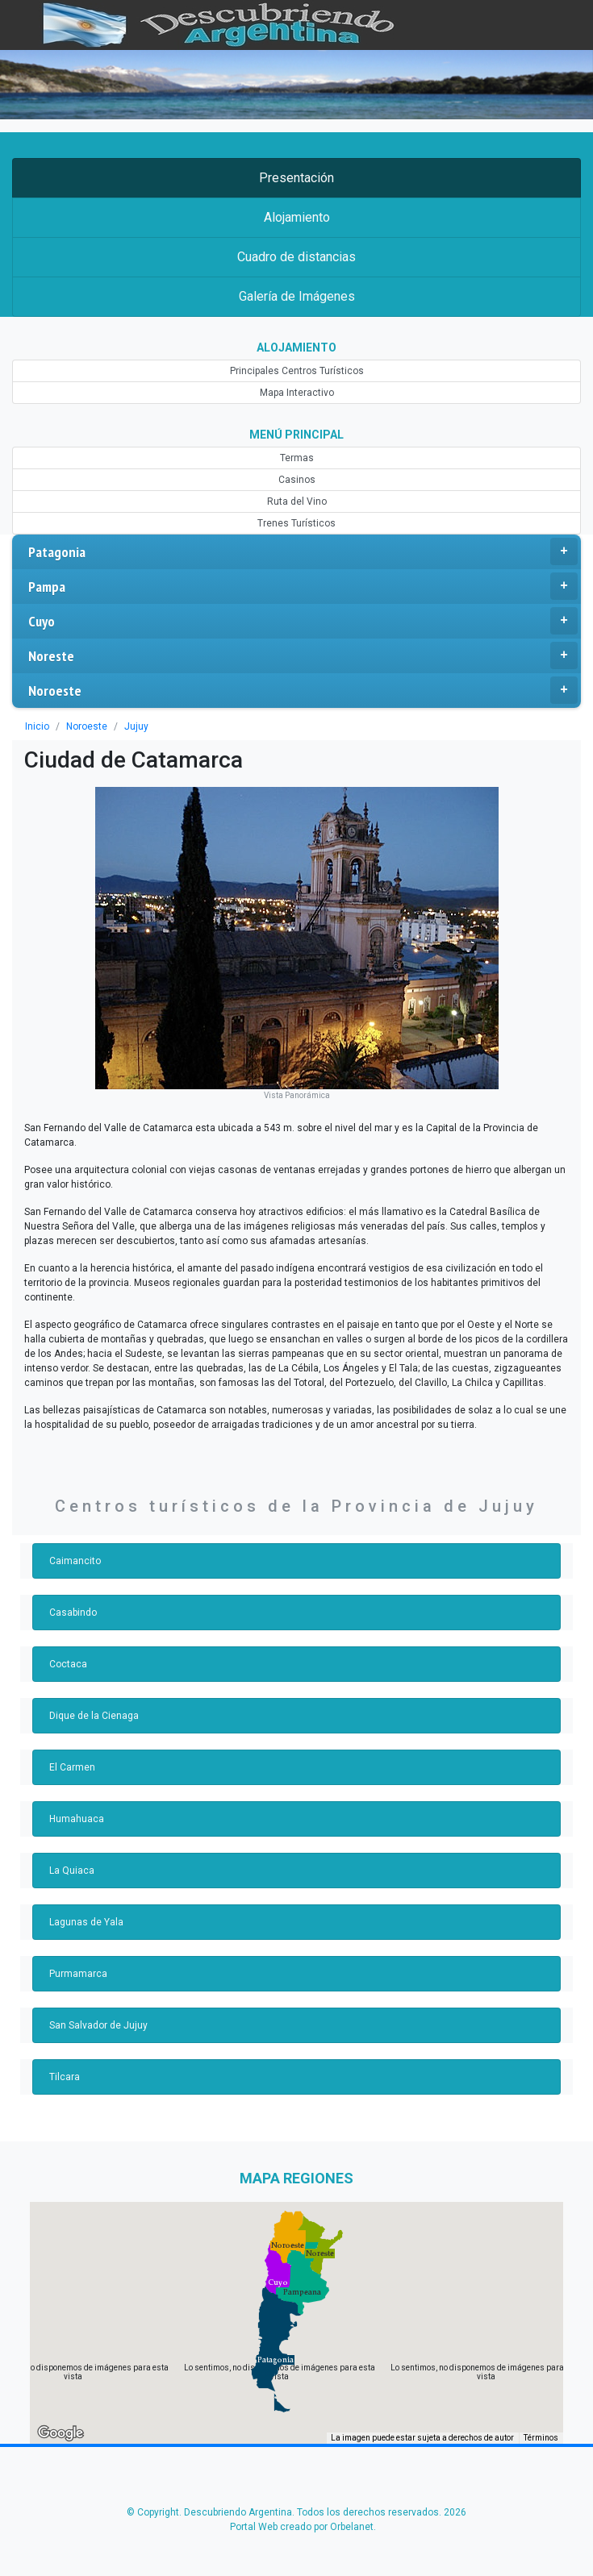 This screenshot has height=2576, width=593. I want to click on Jujuy, so click(136, 726).